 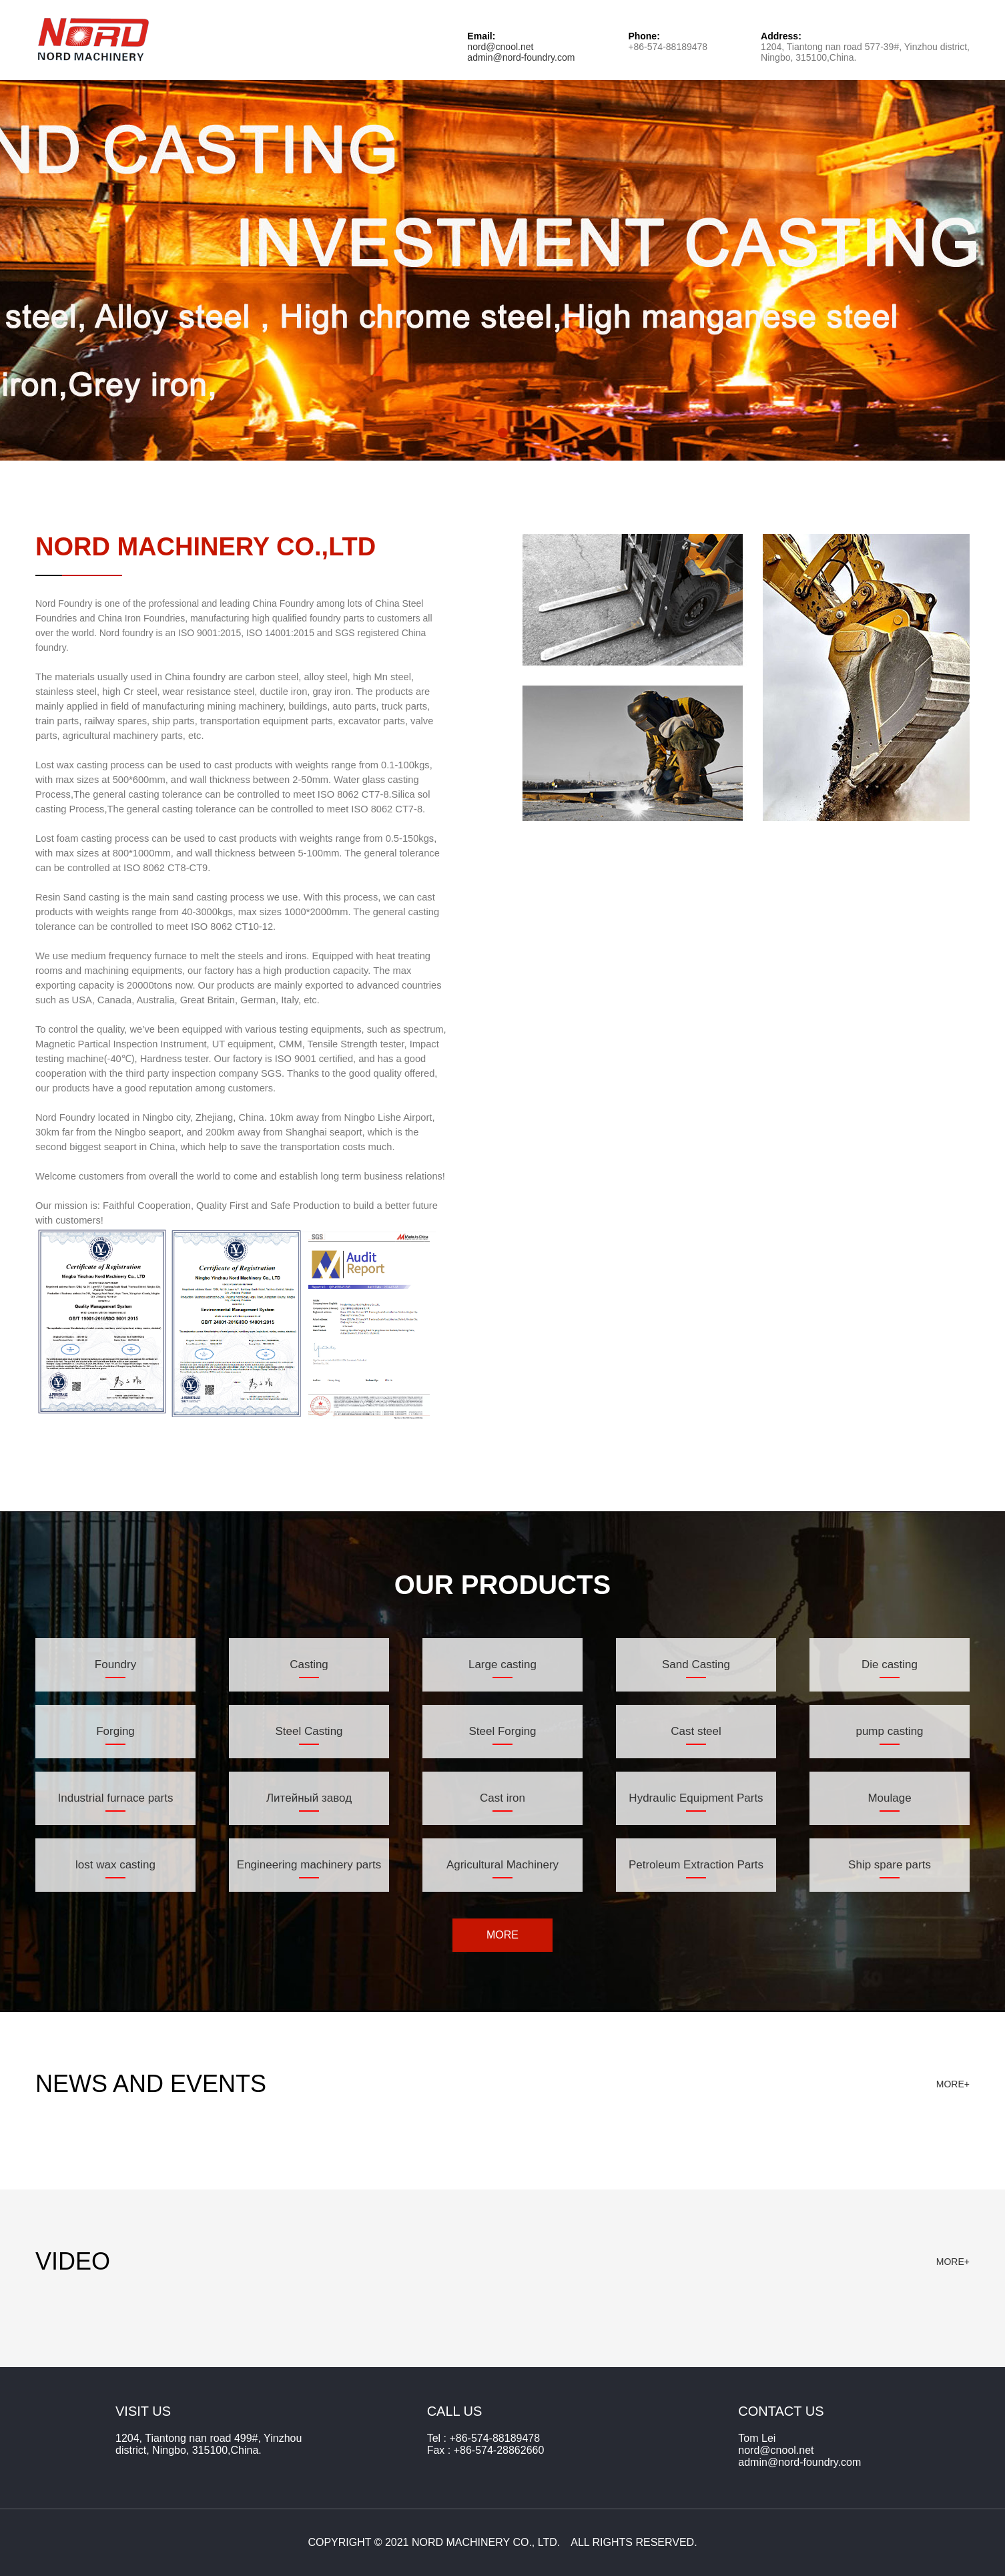 I want to click on admin@nord-foundry.com, so click(x=521, y=57).